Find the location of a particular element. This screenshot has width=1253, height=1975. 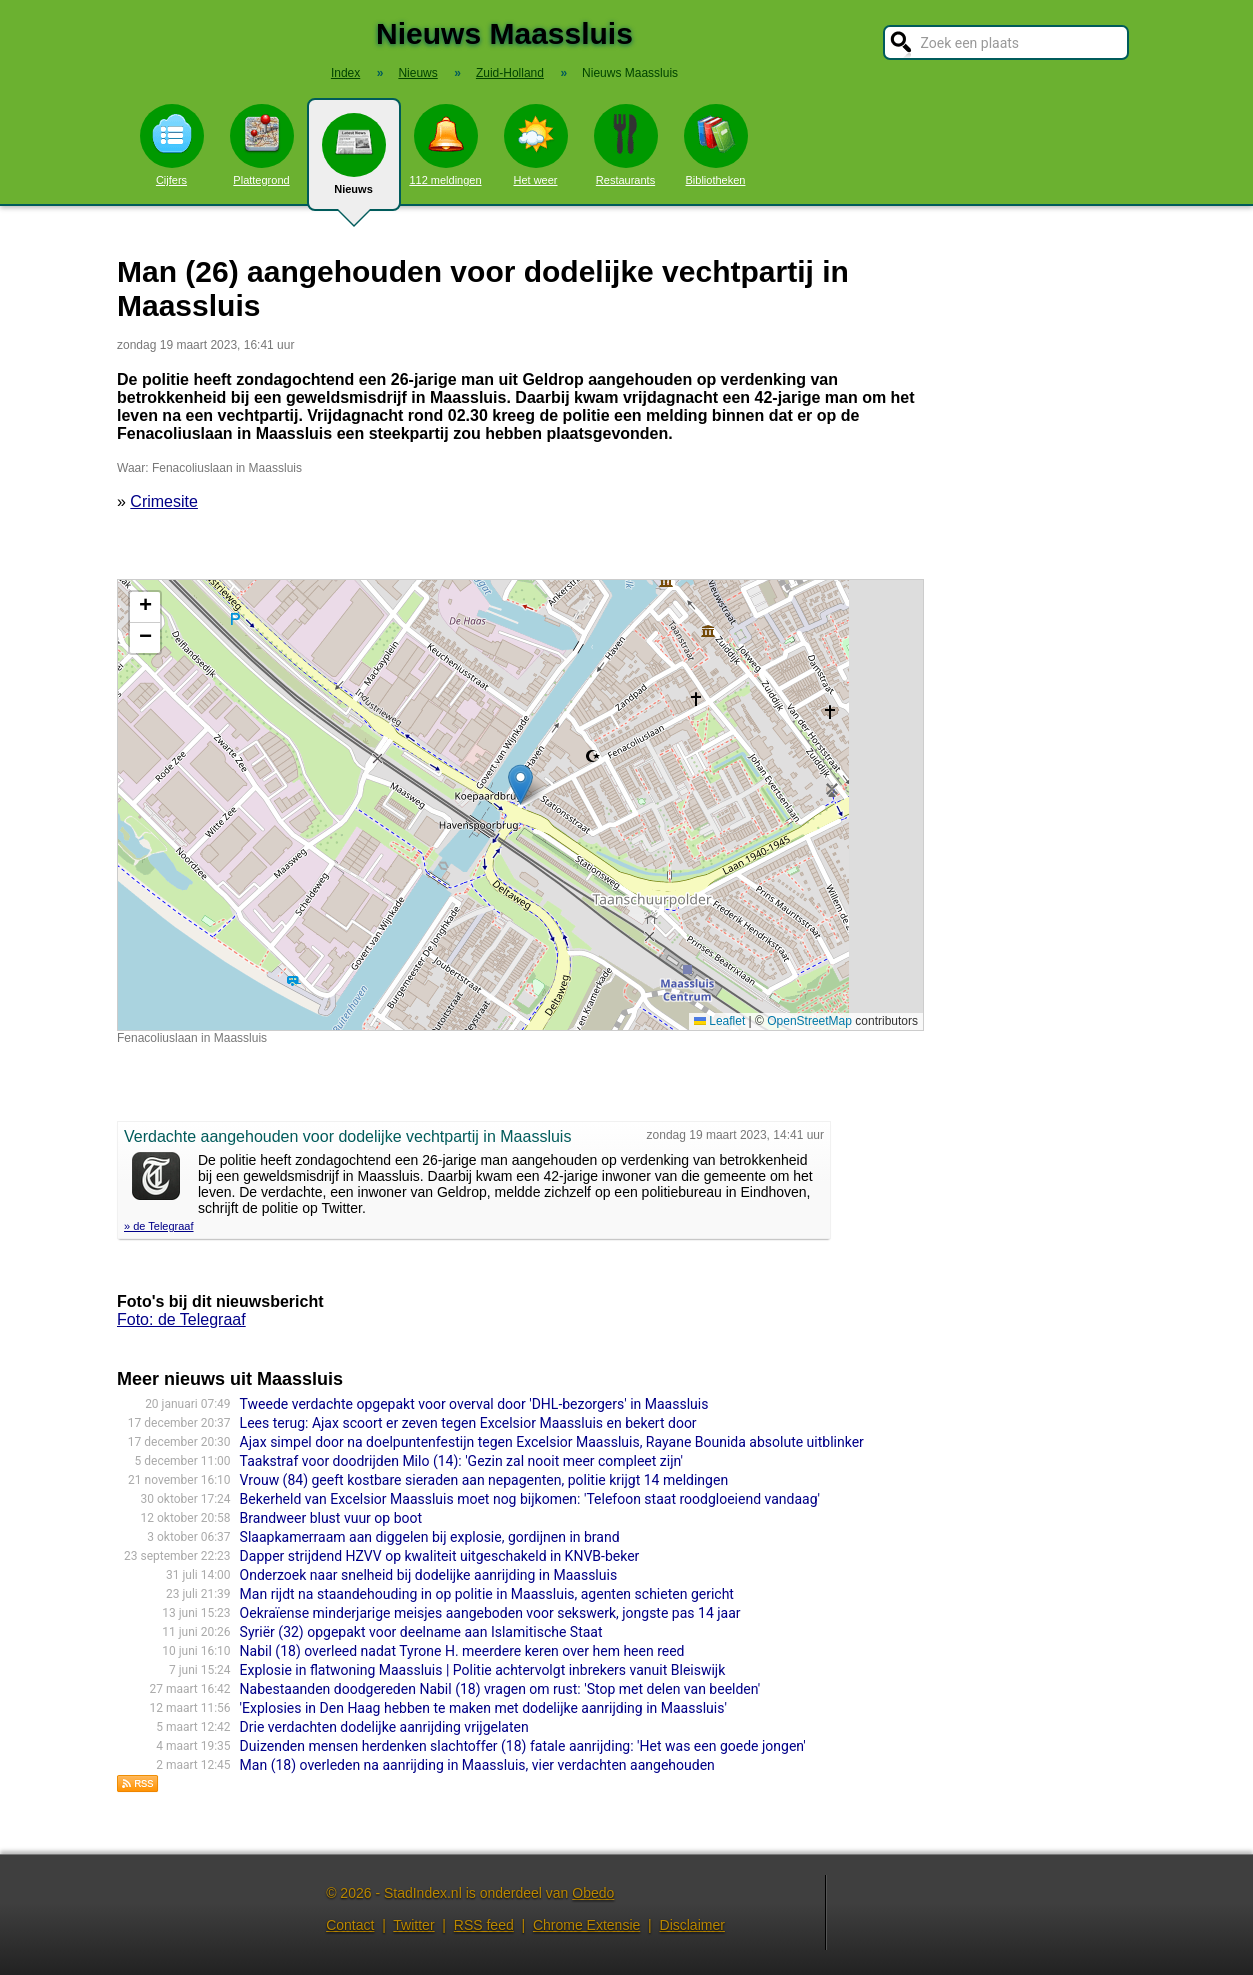

Vrouw (84) geeft kostbare sieraden aan nepagenten, politie krijgt 14 meldingen is located at coordinates (484, 1480).